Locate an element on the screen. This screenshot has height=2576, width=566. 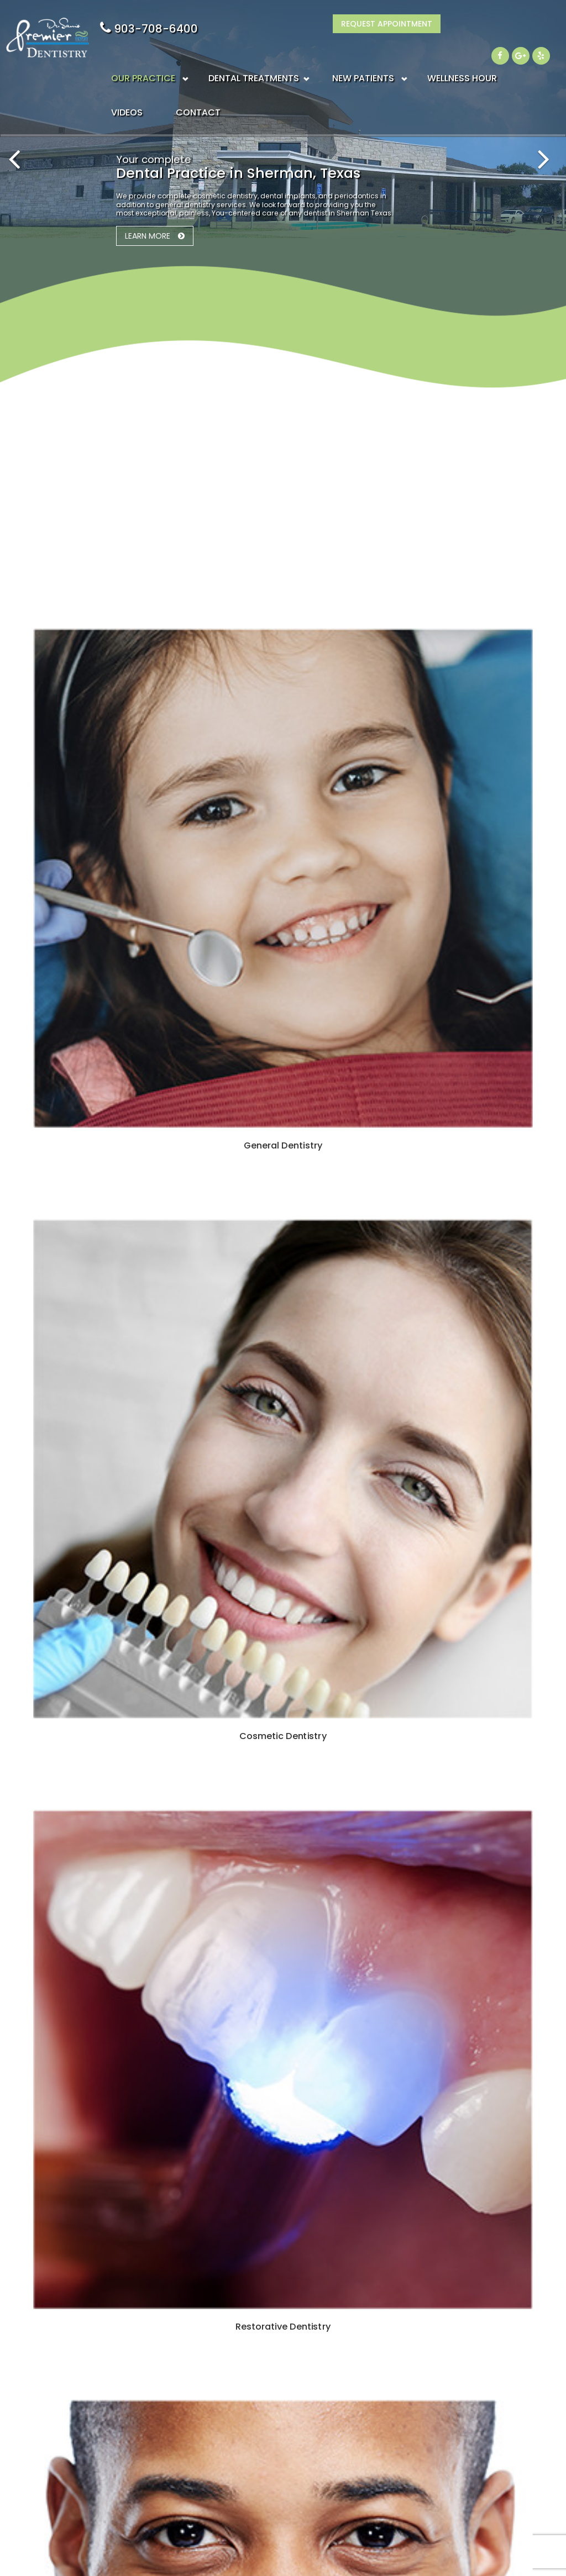
Periodontal Therapy is located at coordinates (250, 2405).